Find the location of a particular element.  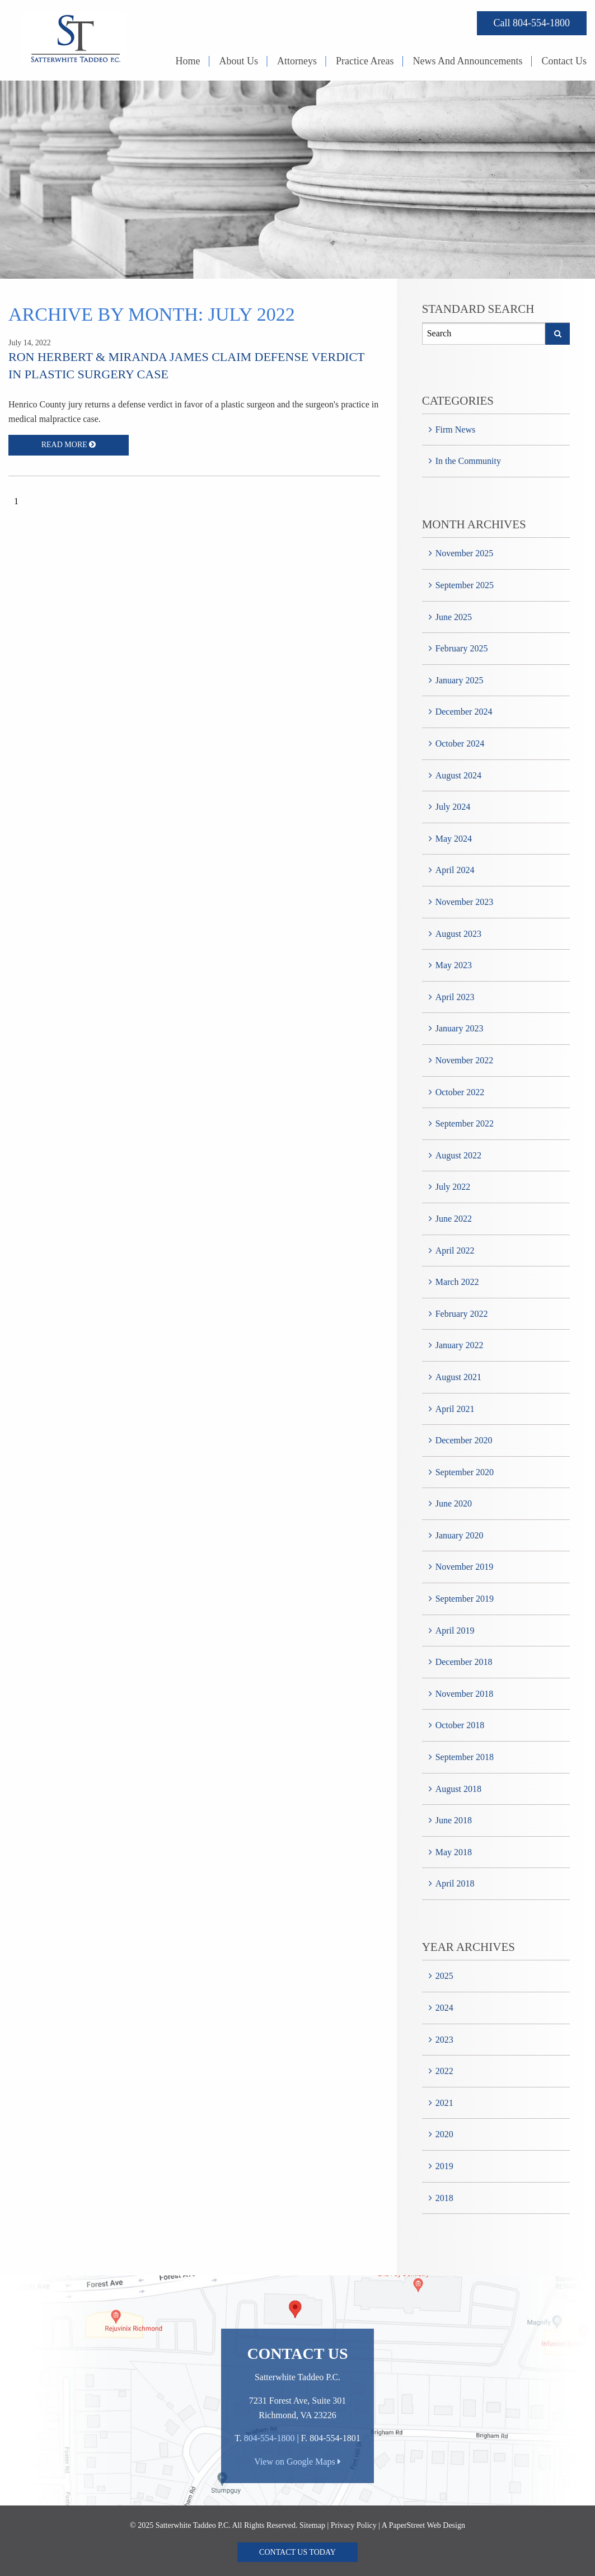

July 2022 is located at coordinates (453, 1186).